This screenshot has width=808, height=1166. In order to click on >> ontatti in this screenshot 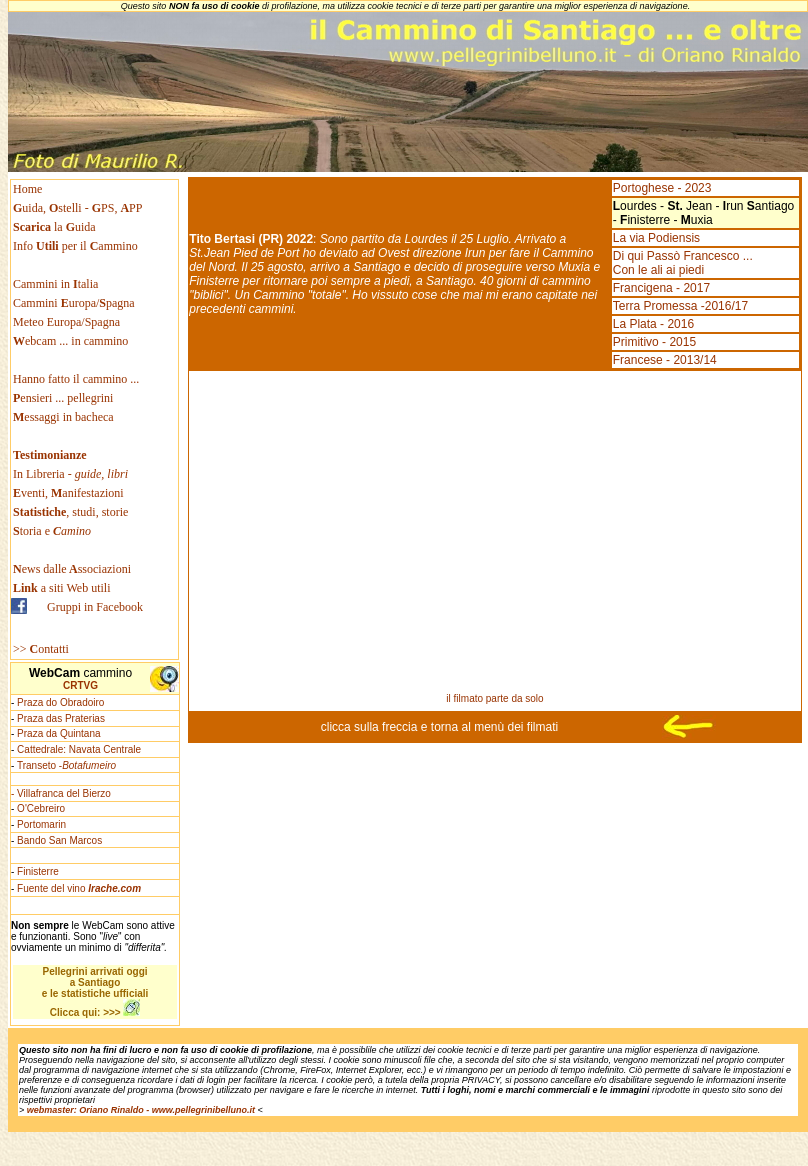, I will do `click(41, 649)`.